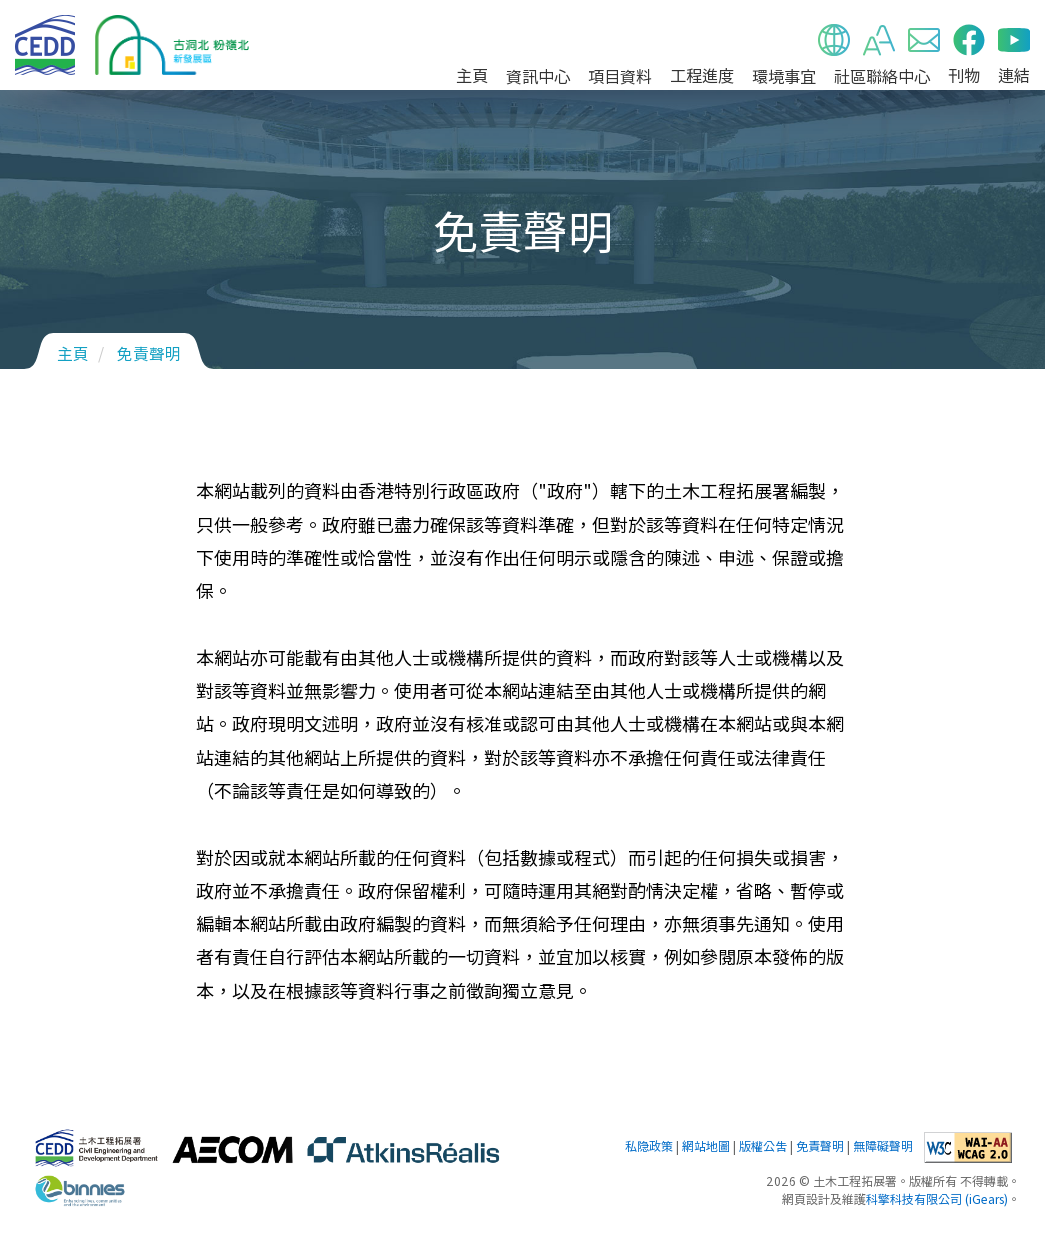 This screenshot has width=1045, height=1256. I want to click on 網站地圖, so click(706, 1146).